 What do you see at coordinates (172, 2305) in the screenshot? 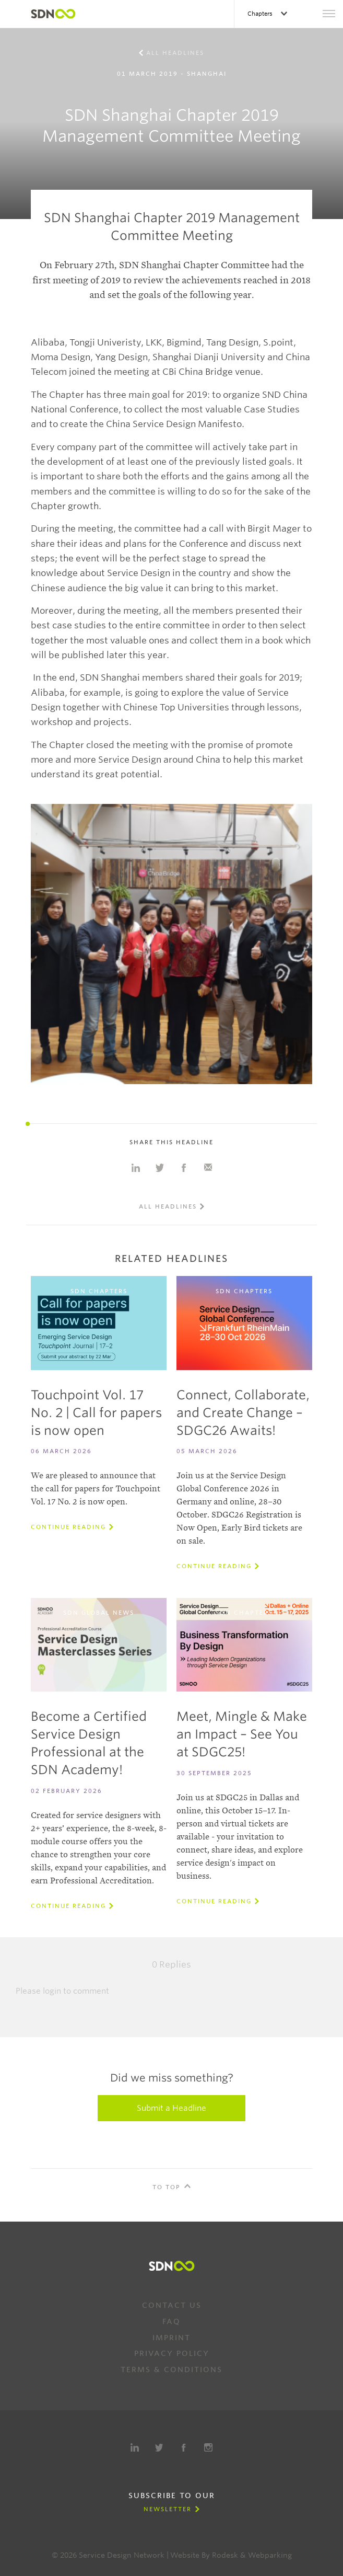
I see `Contact us` at bounding box center [172, 2305].